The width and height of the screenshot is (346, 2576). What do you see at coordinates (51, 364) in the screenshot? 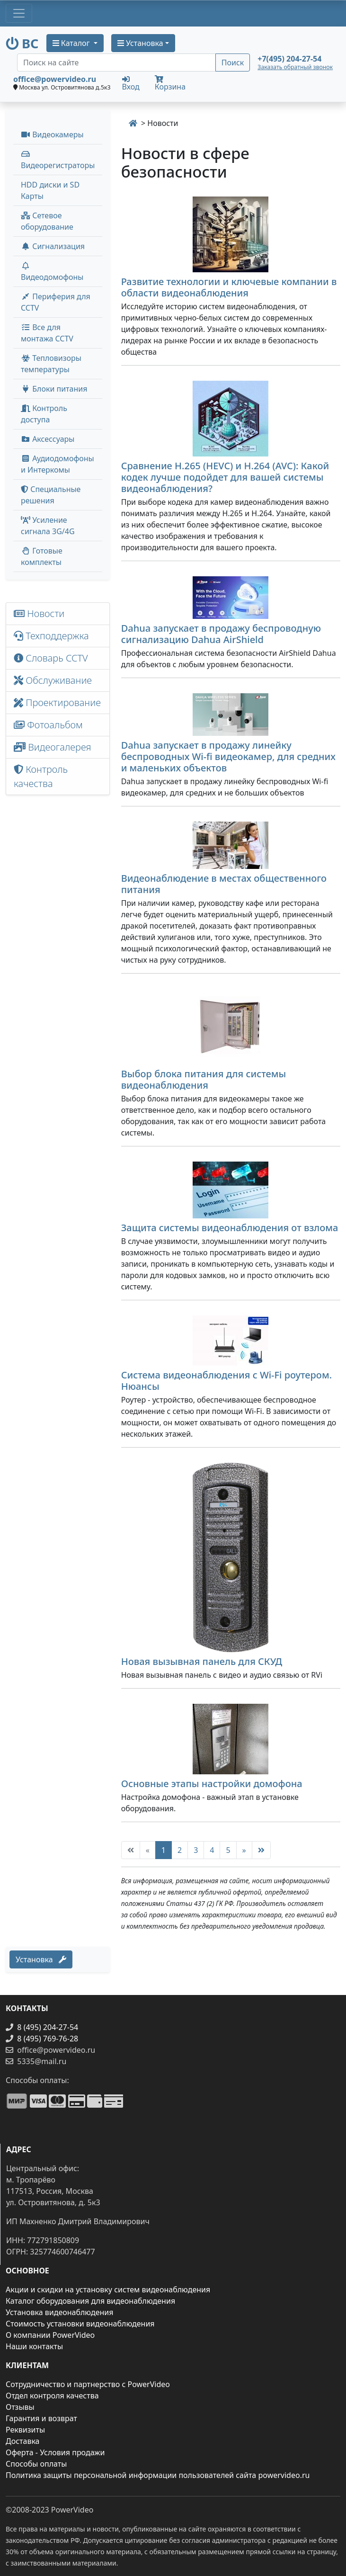
I see `Тепловизоры температуры [menuitem]` at bounding box center [51, 364].